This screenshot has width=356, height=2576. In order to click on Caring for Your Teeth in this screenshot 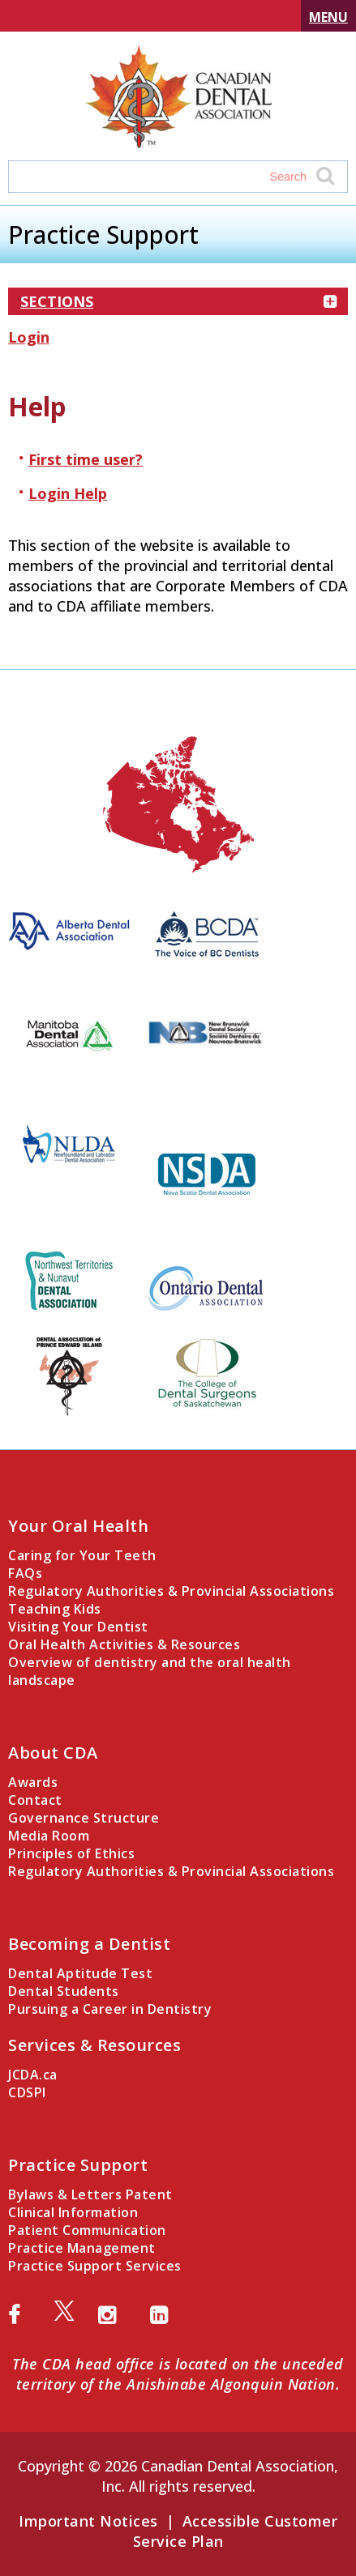, I will do `click(82, 1555)`.